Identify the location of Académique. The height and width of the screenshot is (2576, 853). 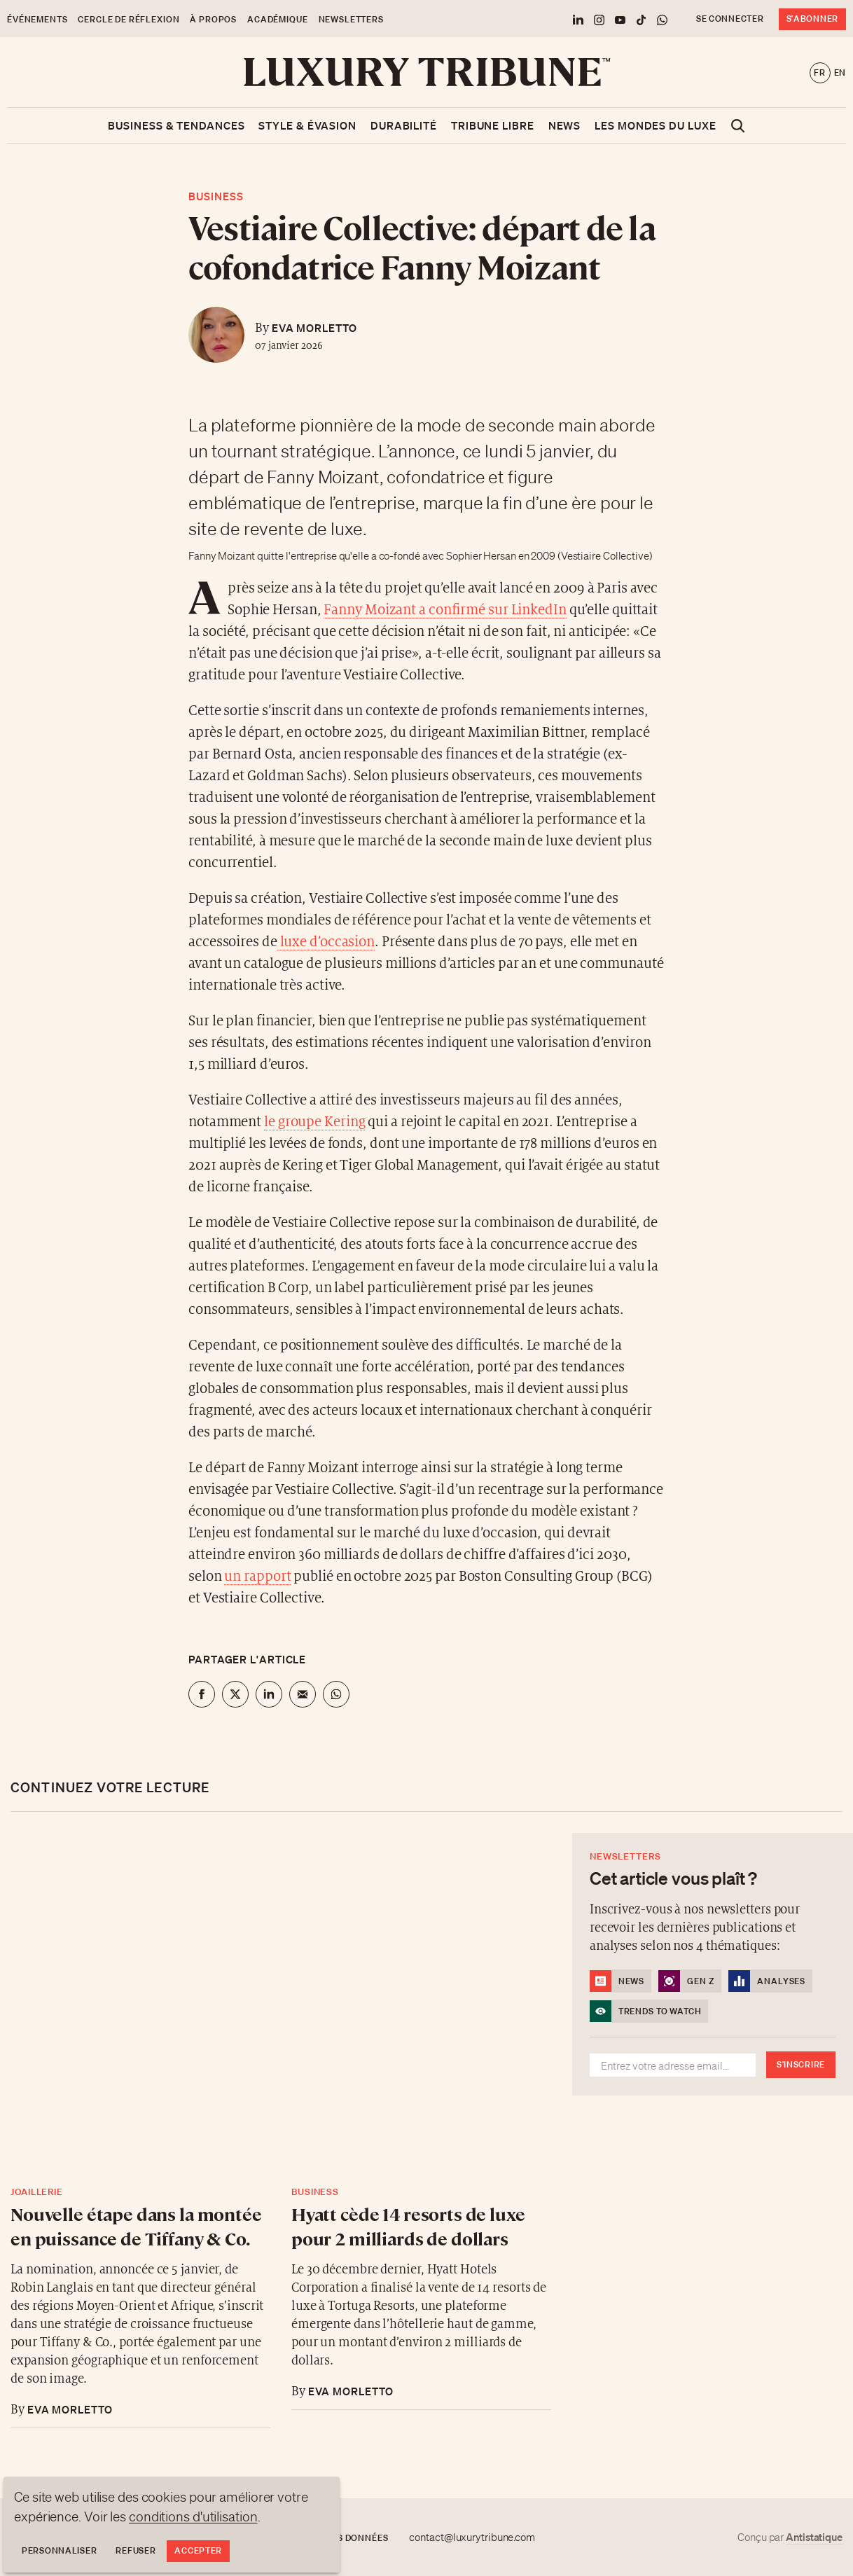
(277, 19).